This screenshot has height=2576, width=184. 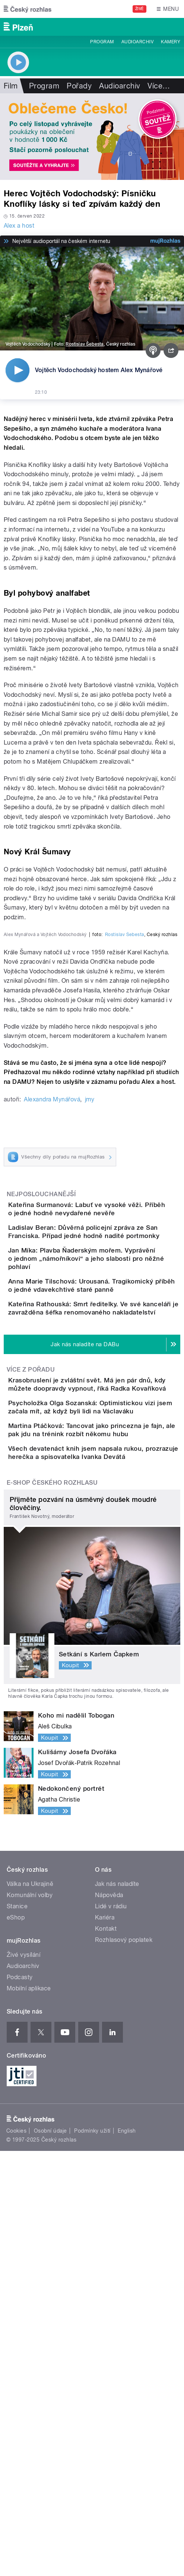 I want to click on eShop, so click(x=16, y=2342).